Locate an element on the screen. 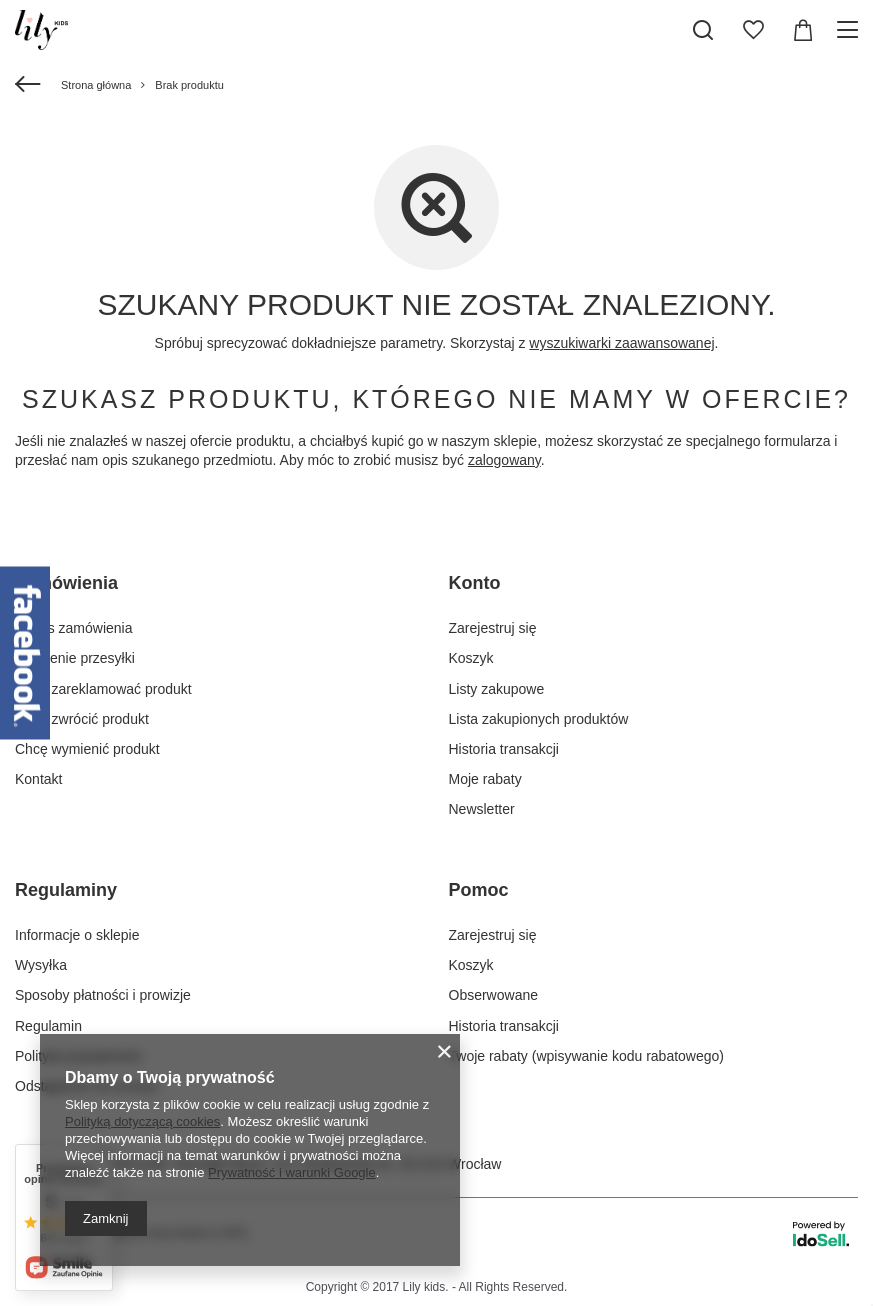  Chcę wymienić produkt [Element stopki: Chcę wymienić produkt] is located at coordinates (87, 749).